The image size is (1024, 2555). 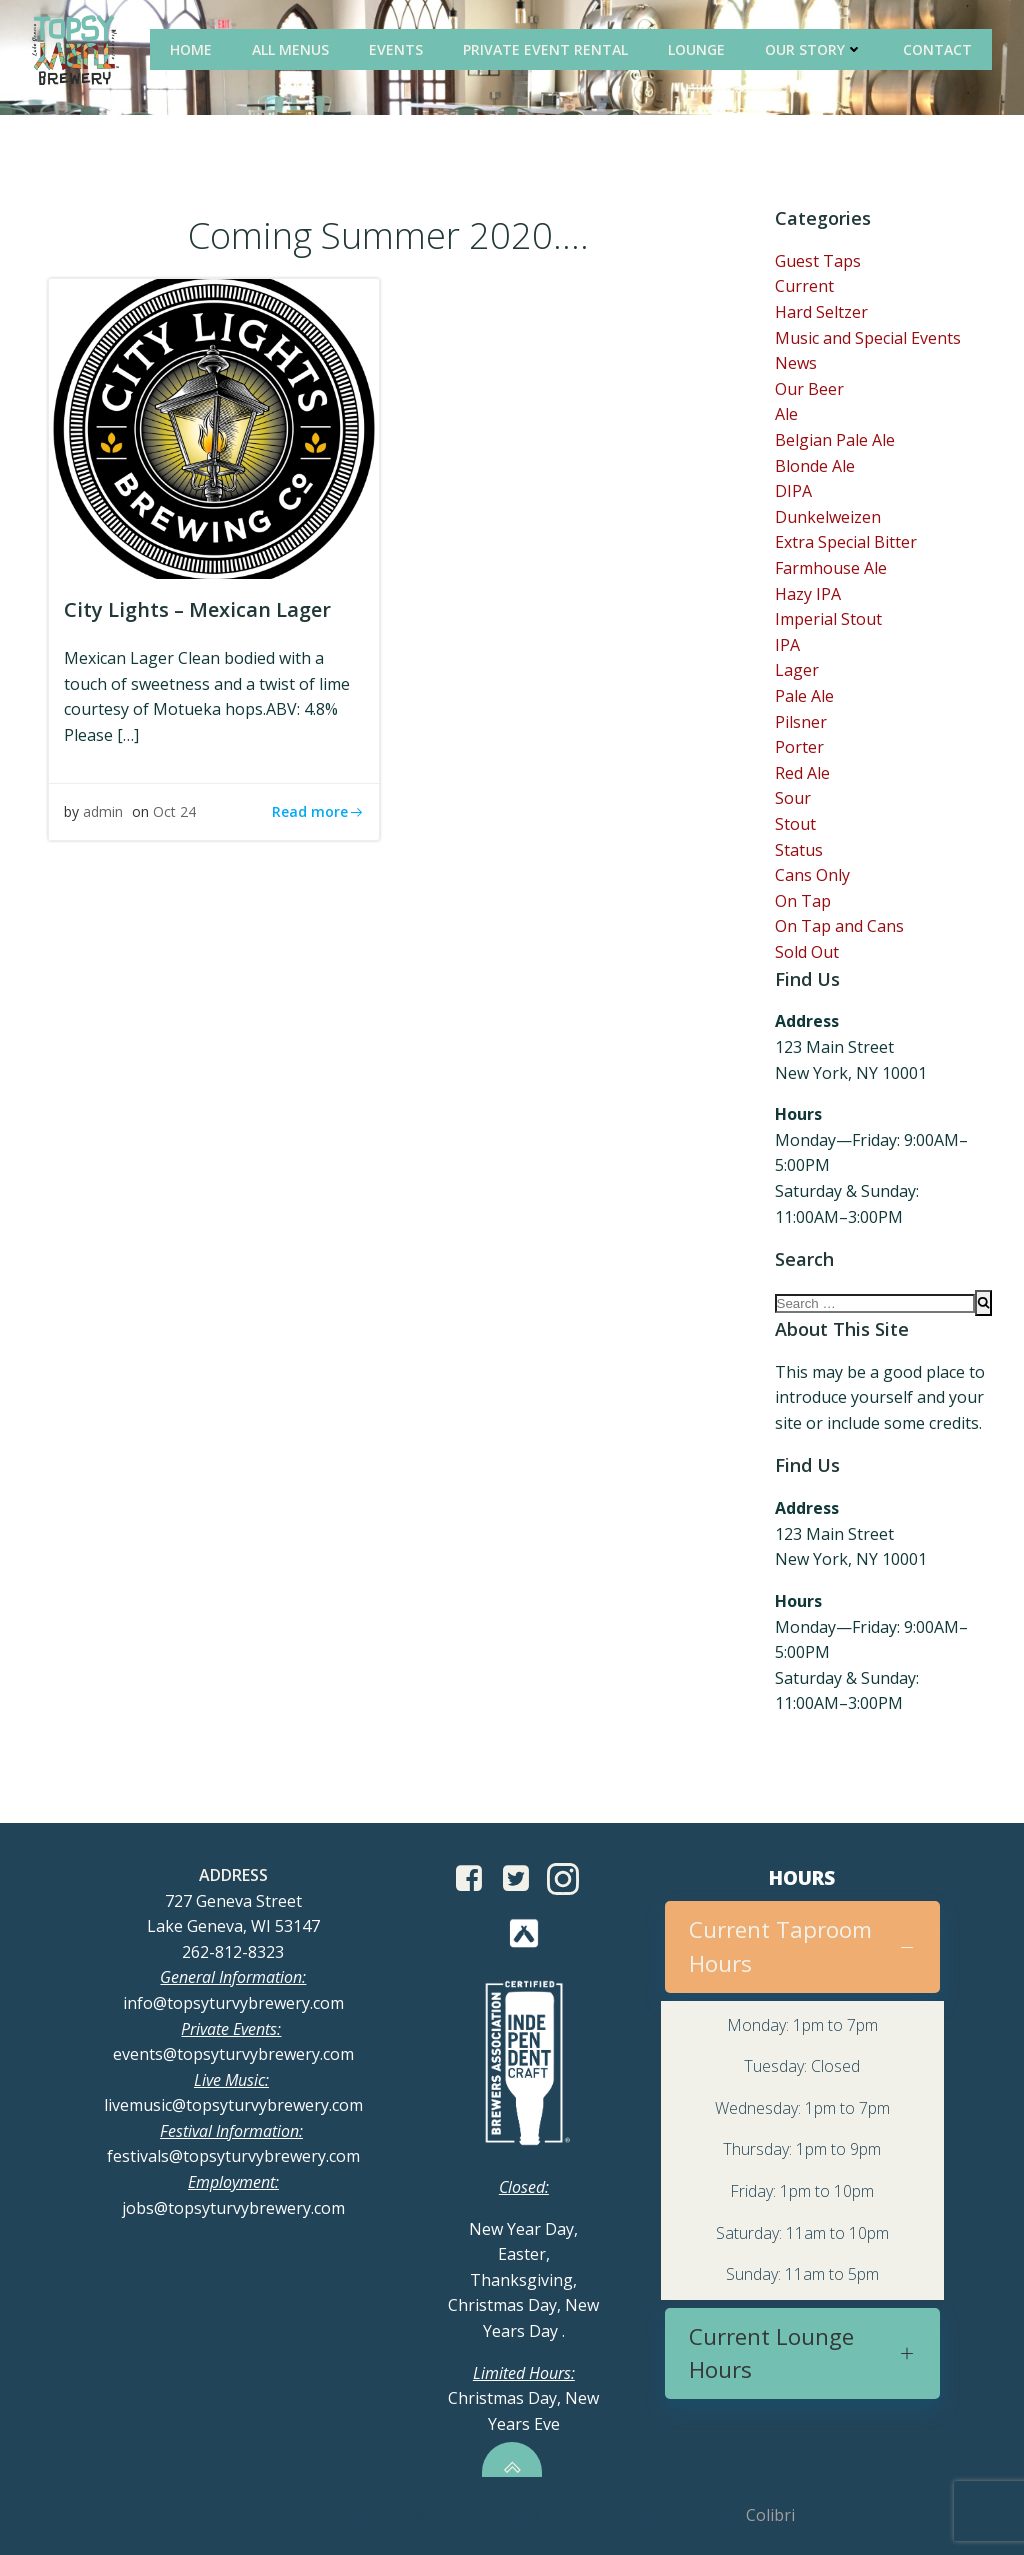 I want to click on Private Event Rental, so click(x=545, y=49).